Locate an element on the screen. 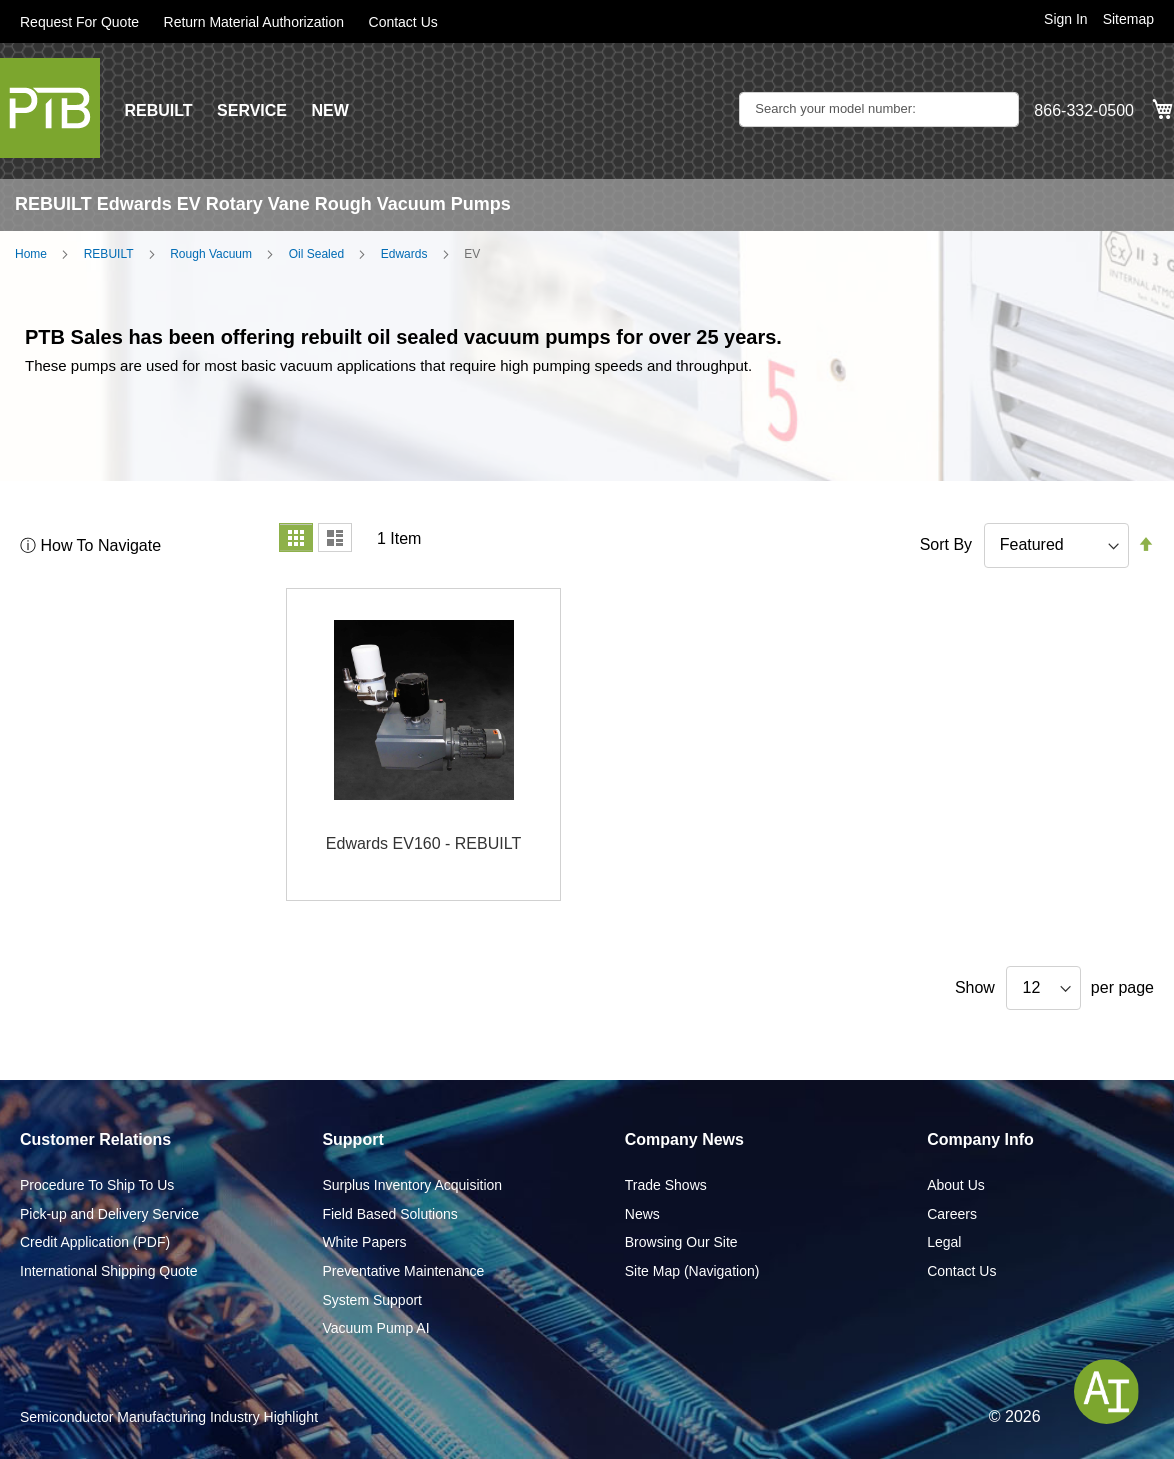  Procedure To Ship To Us is located at coordinates (97, 1185).